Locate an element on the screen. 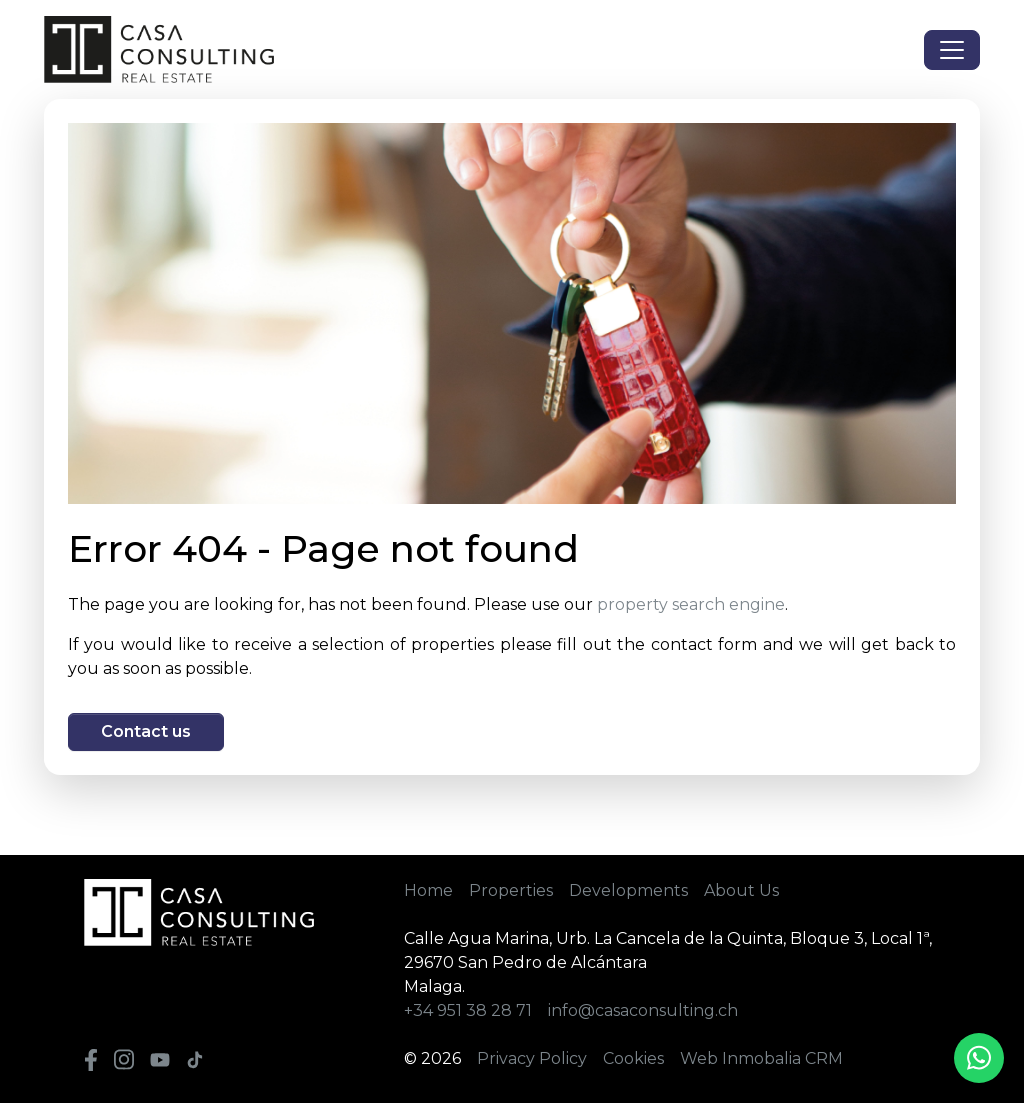 Image resolution: width=1024 pixels, height=1103 pixels. Cookies is located at coordinates (633, 1058).